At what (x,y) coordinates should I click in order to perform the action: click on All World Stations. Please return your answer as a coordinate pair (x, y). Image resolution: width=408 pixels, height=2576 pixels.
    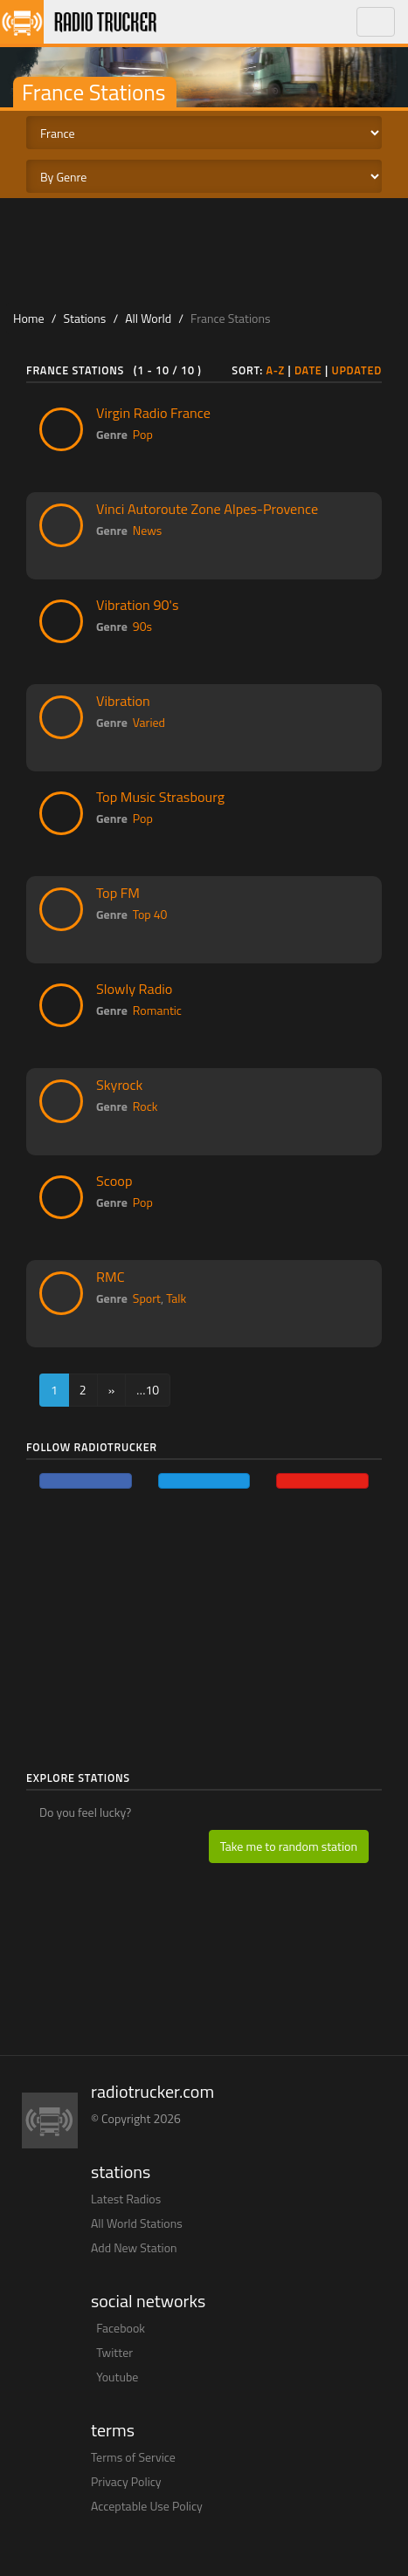
    Looking at the image, I should click on (137, 2223).